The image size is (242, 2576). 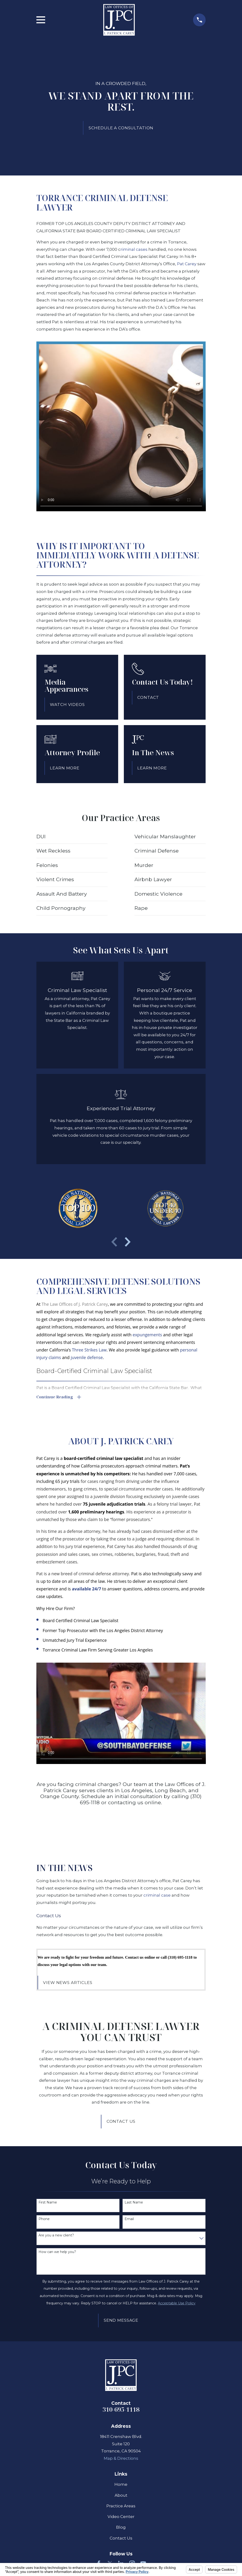 What do you see at coordinates (147, 1334) in the screenshot?
I see `expungements` at bounding box center [147, 1334].